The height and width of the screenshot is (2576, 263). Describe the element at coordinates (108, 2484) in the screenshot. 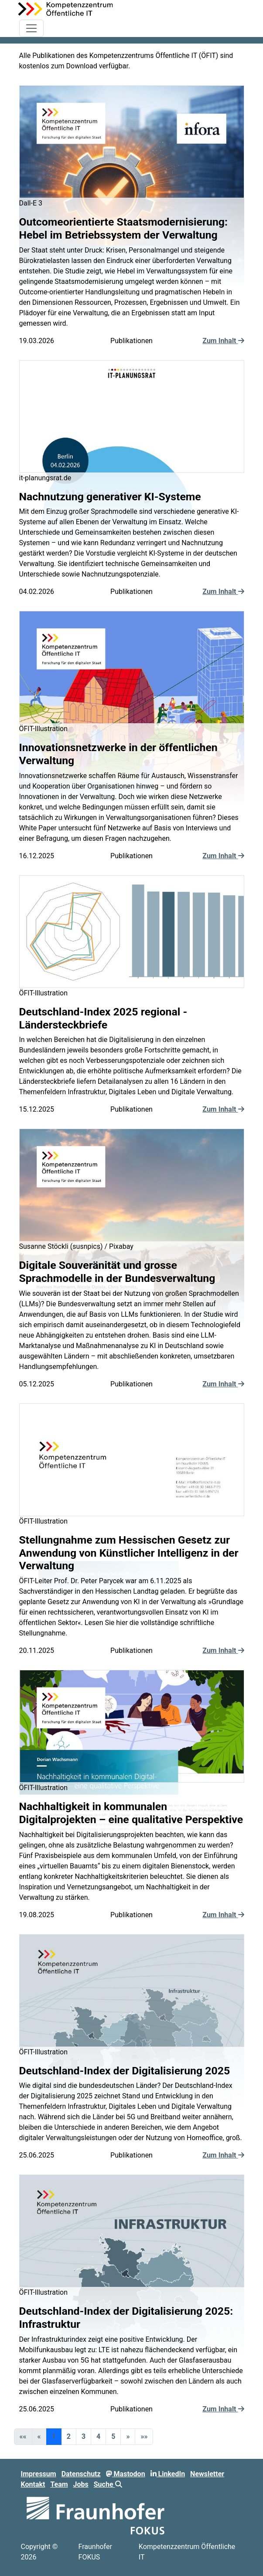

I see `Suche` at that location.